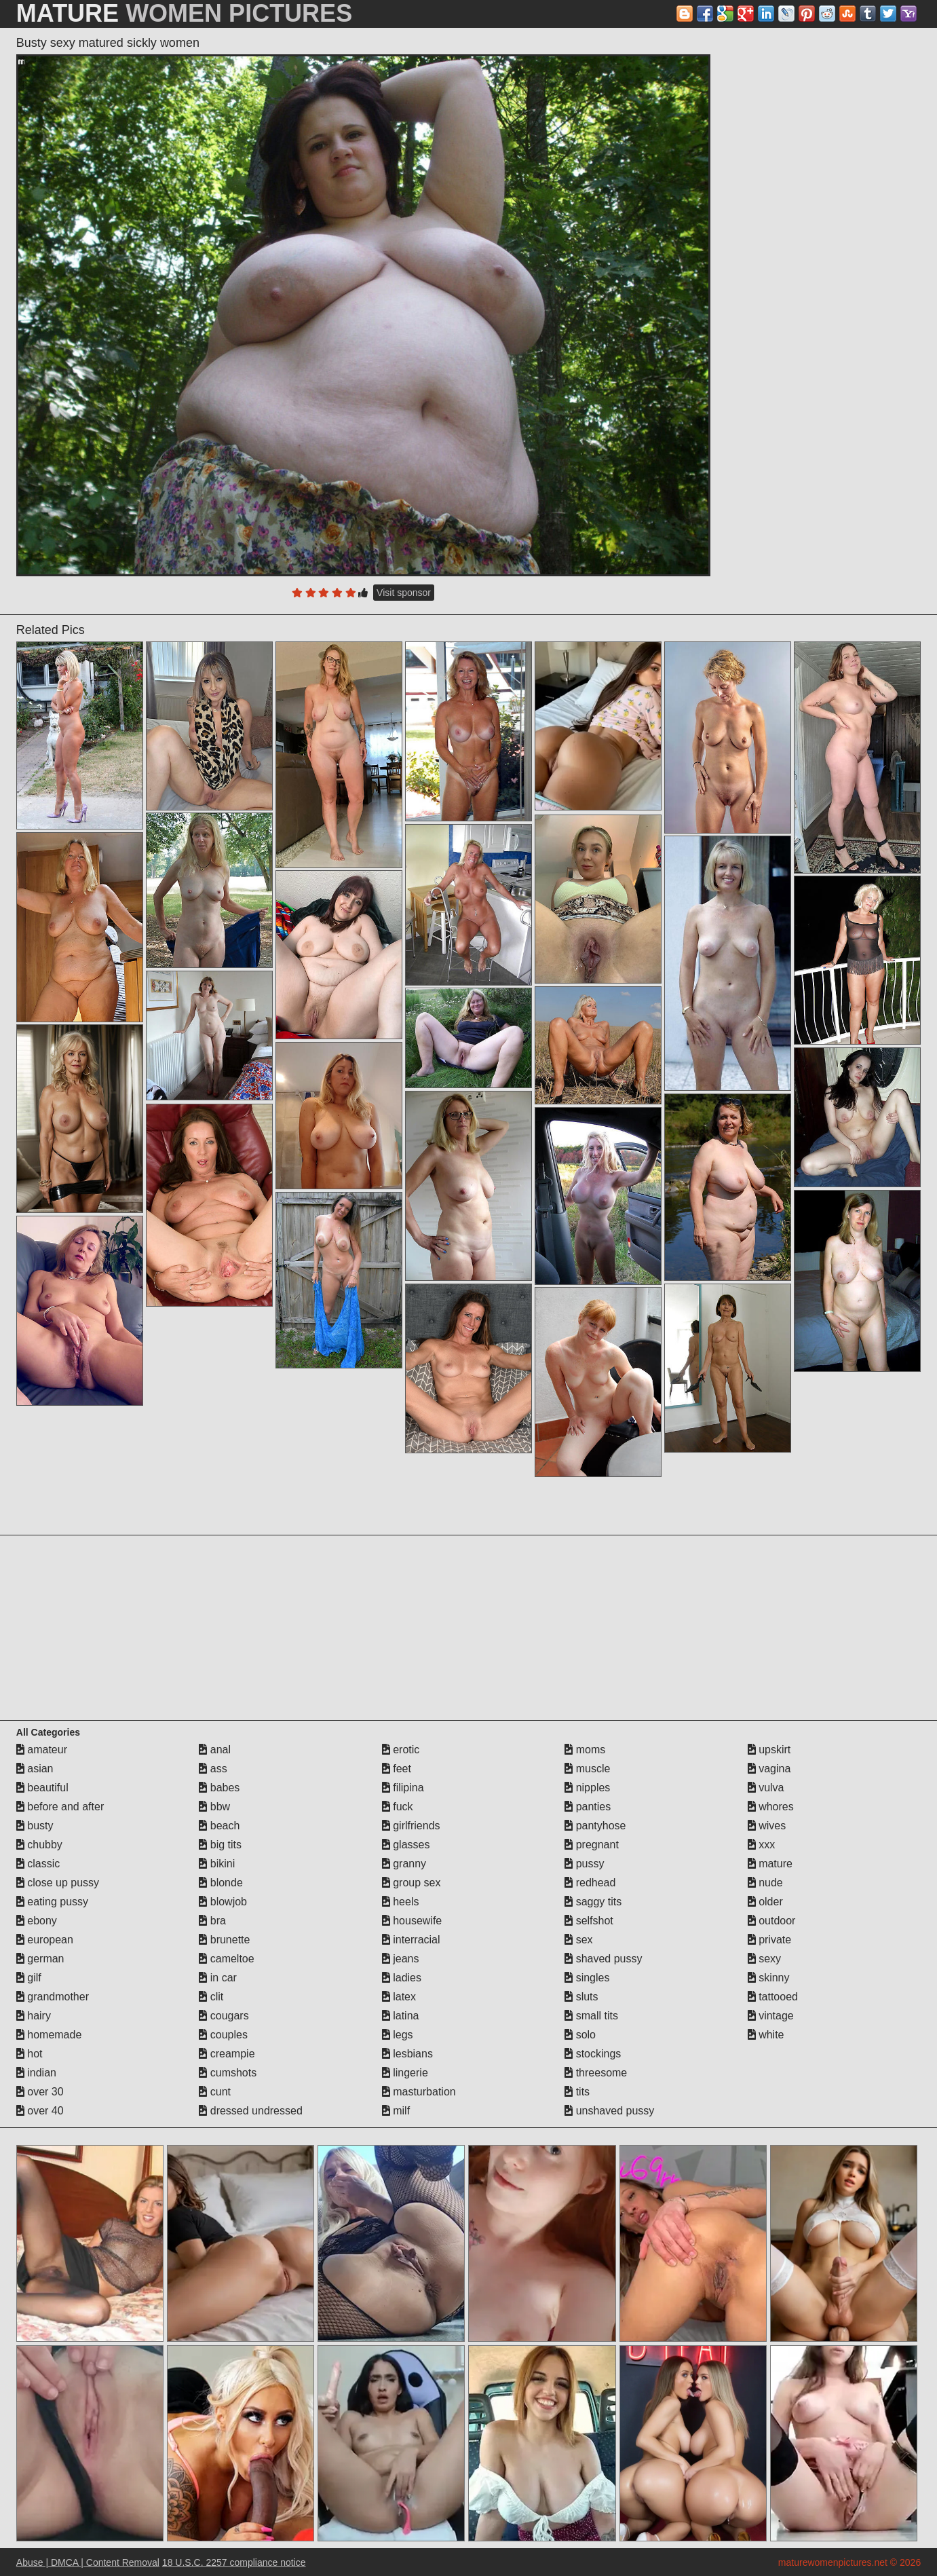  Describe the element at coordinates (769, 1768) in the screenshot. I see `vagina` at that location.